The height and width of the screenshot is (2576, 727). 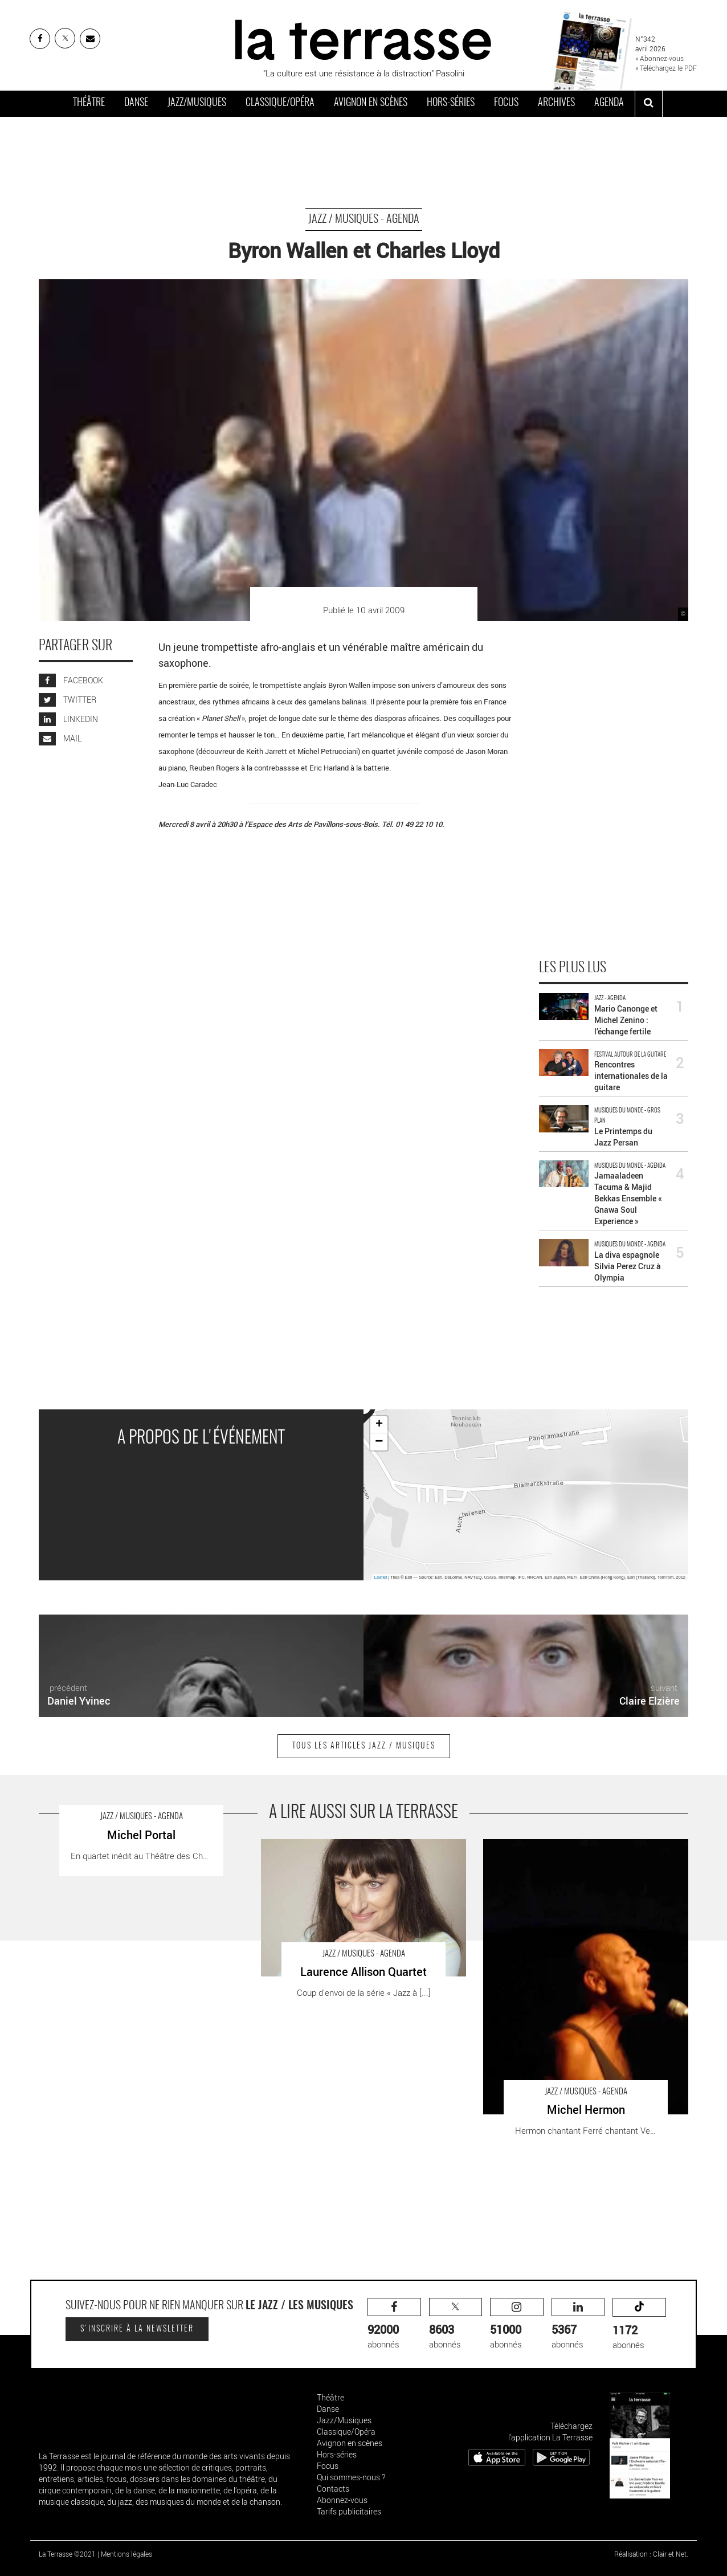 What do you see at coordinates (651, 2553) in the screenshot?
I see `Réalisation : Clair et Net.` at bounding box center [651, 2553].